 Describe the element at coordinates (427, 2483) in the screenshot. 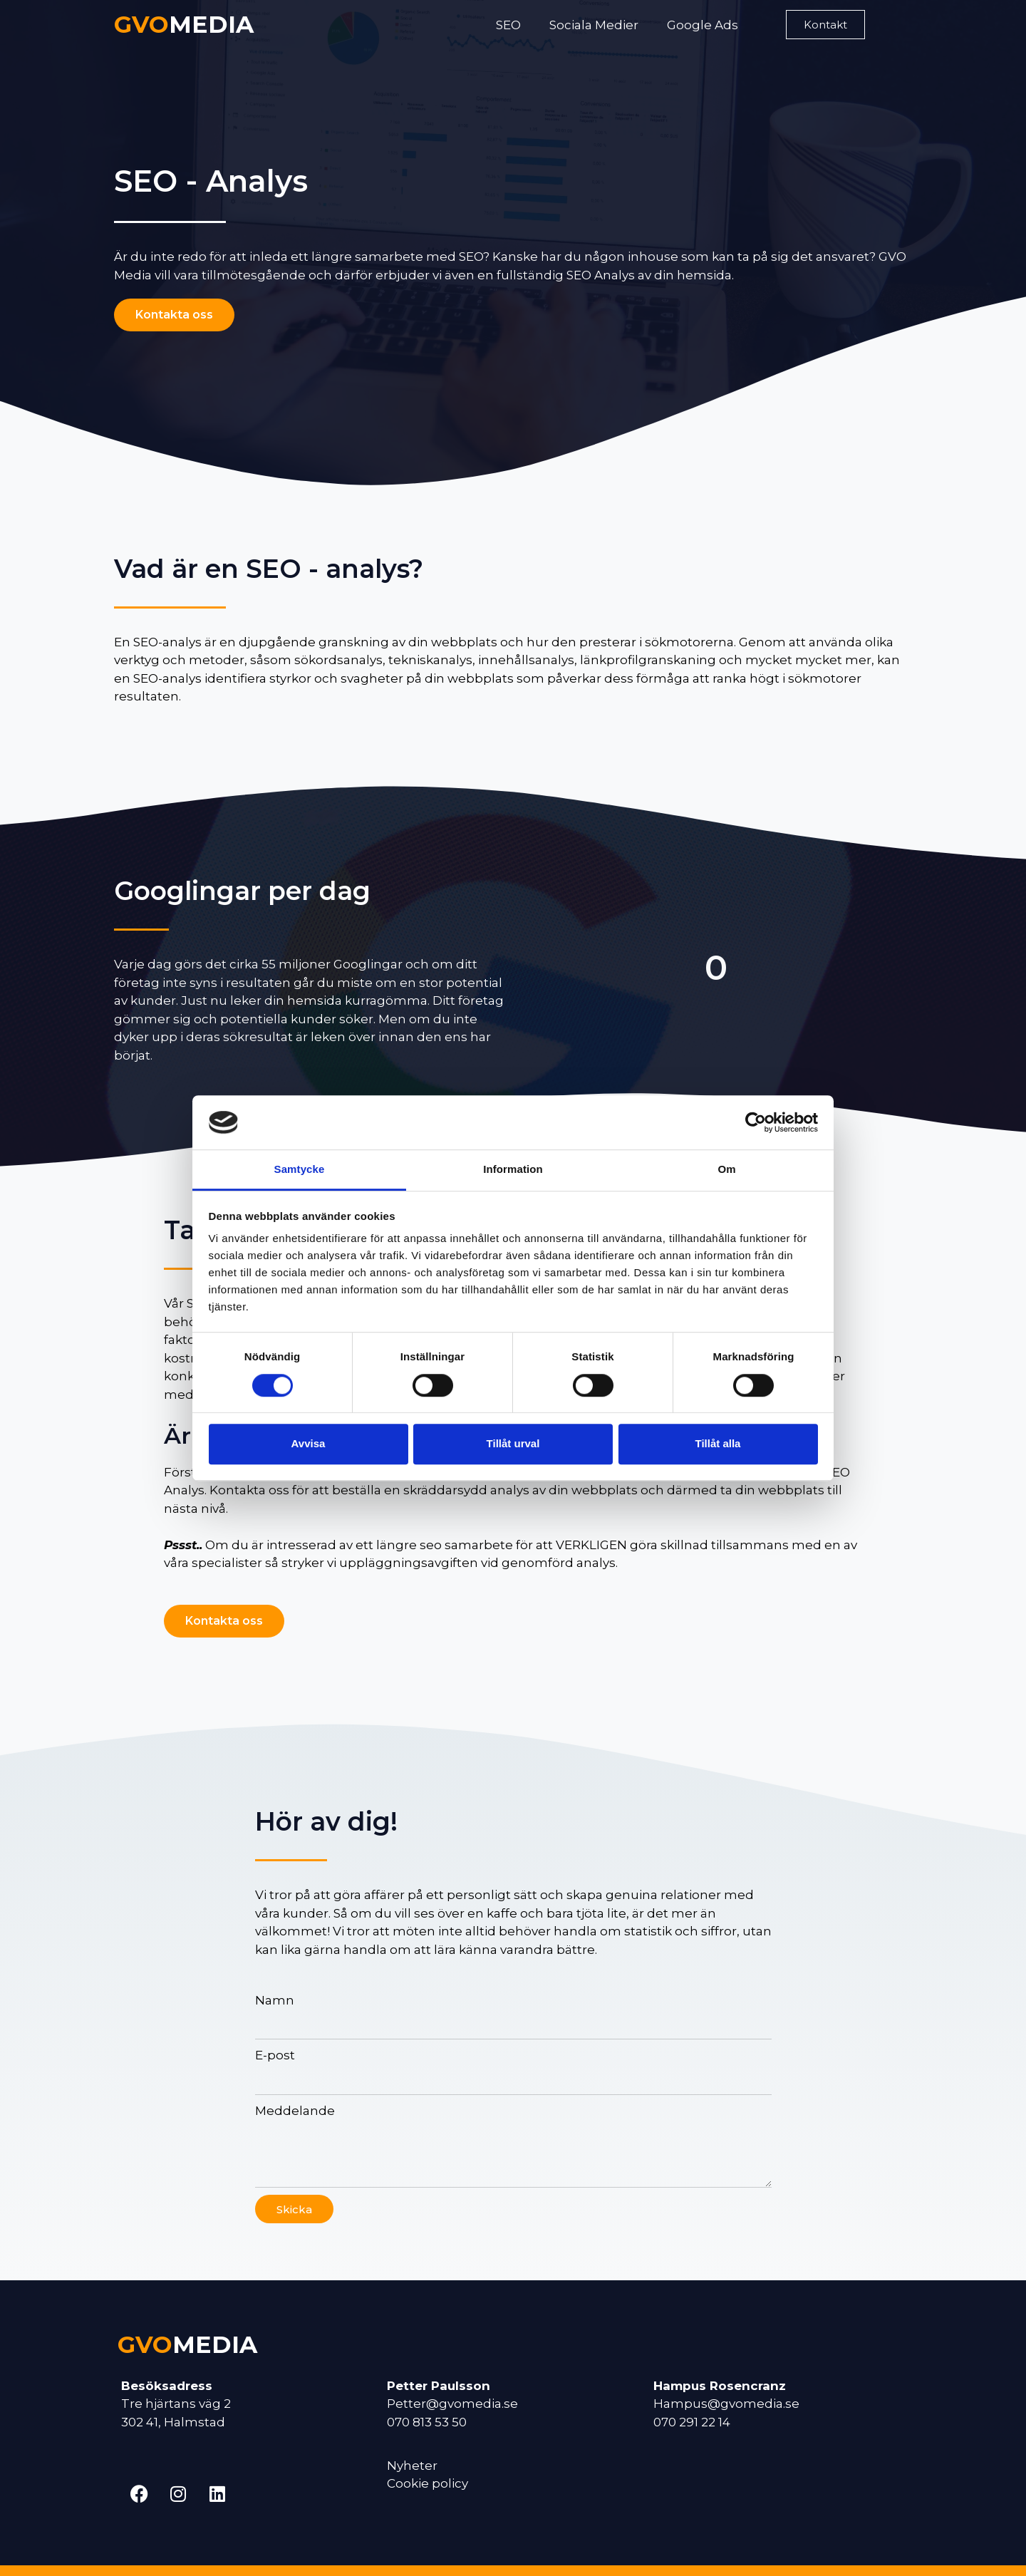

I see `Cookie policy` at that location.